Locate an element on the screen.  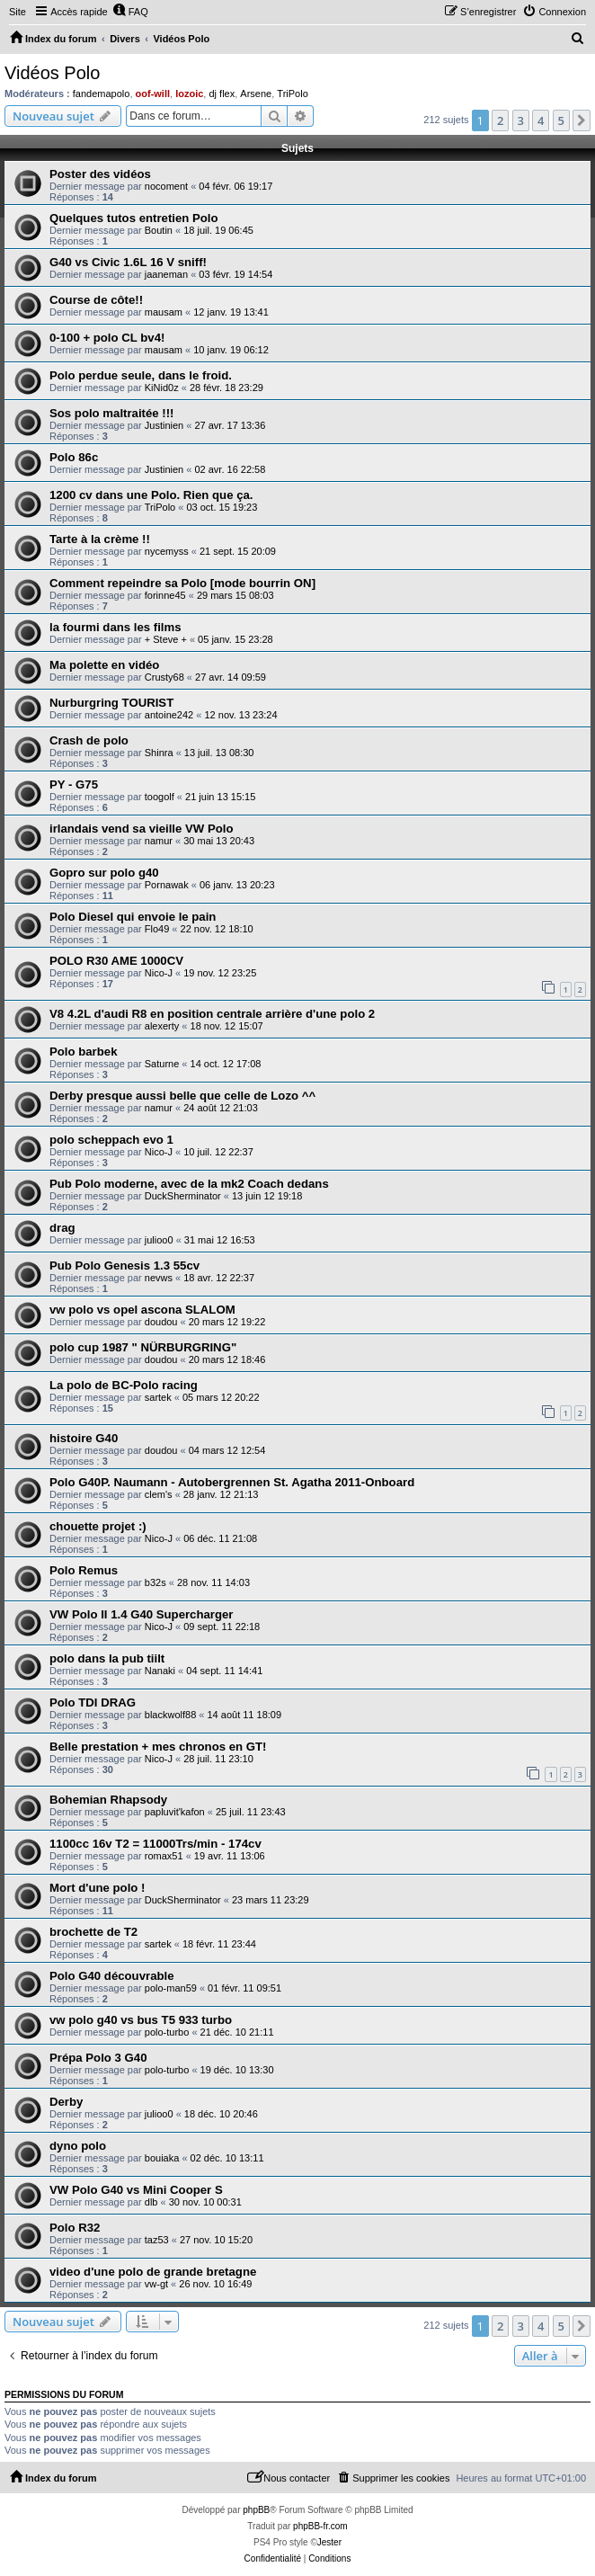
blackwolf88 is located at coordinates (170, 1714).